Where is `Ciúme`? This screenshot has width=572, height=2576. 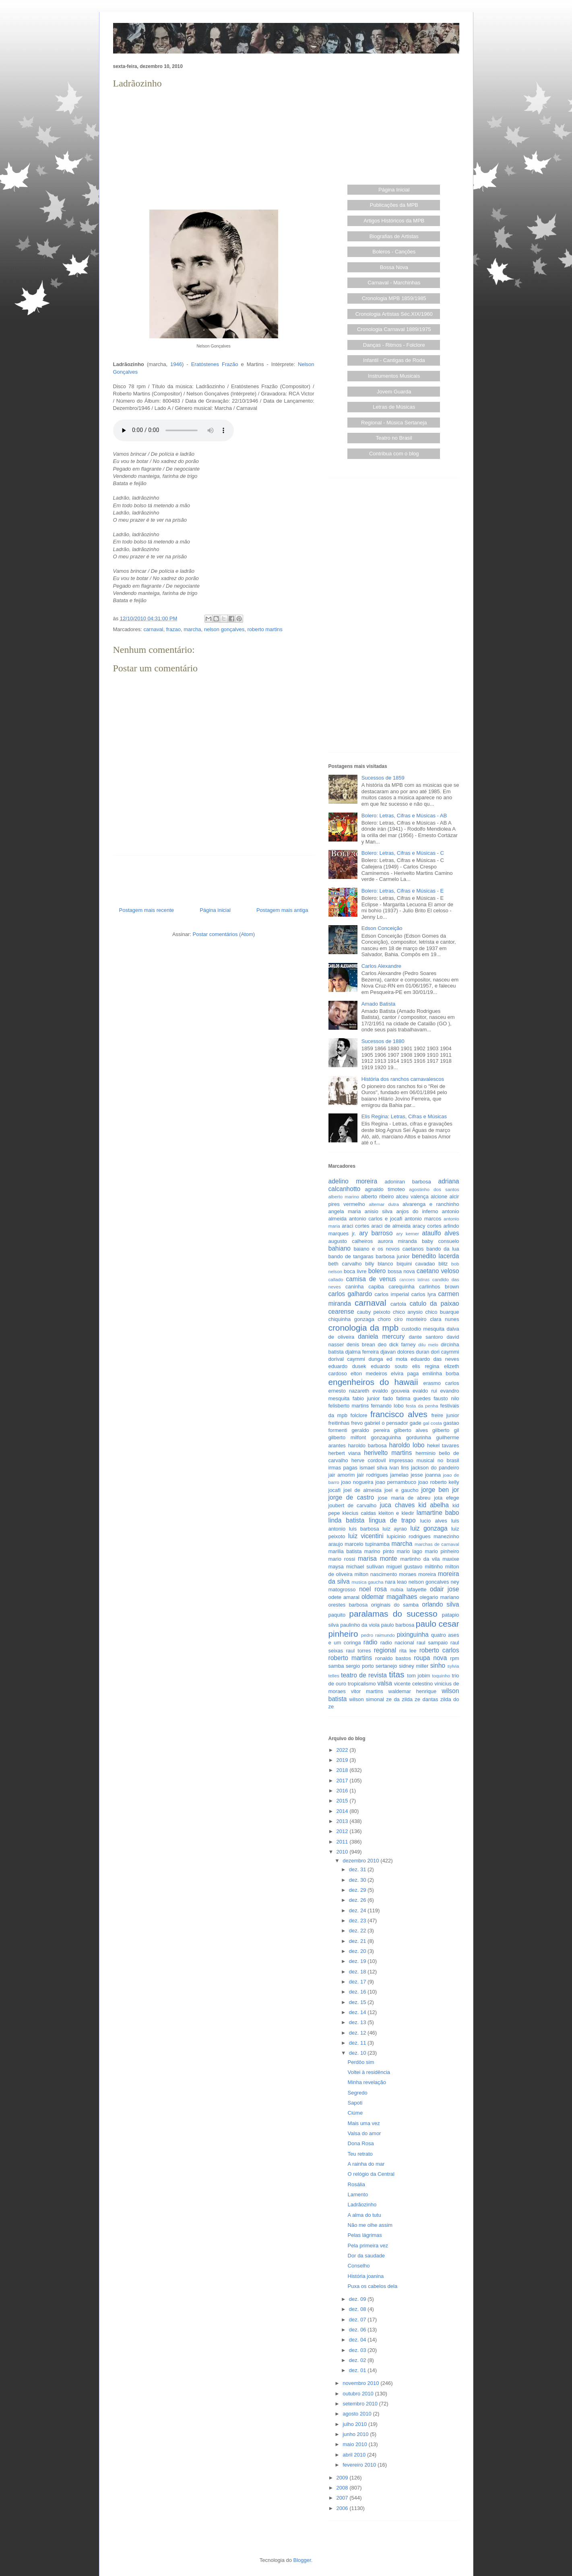 Ciúme is located at coordinates (355, 2113).